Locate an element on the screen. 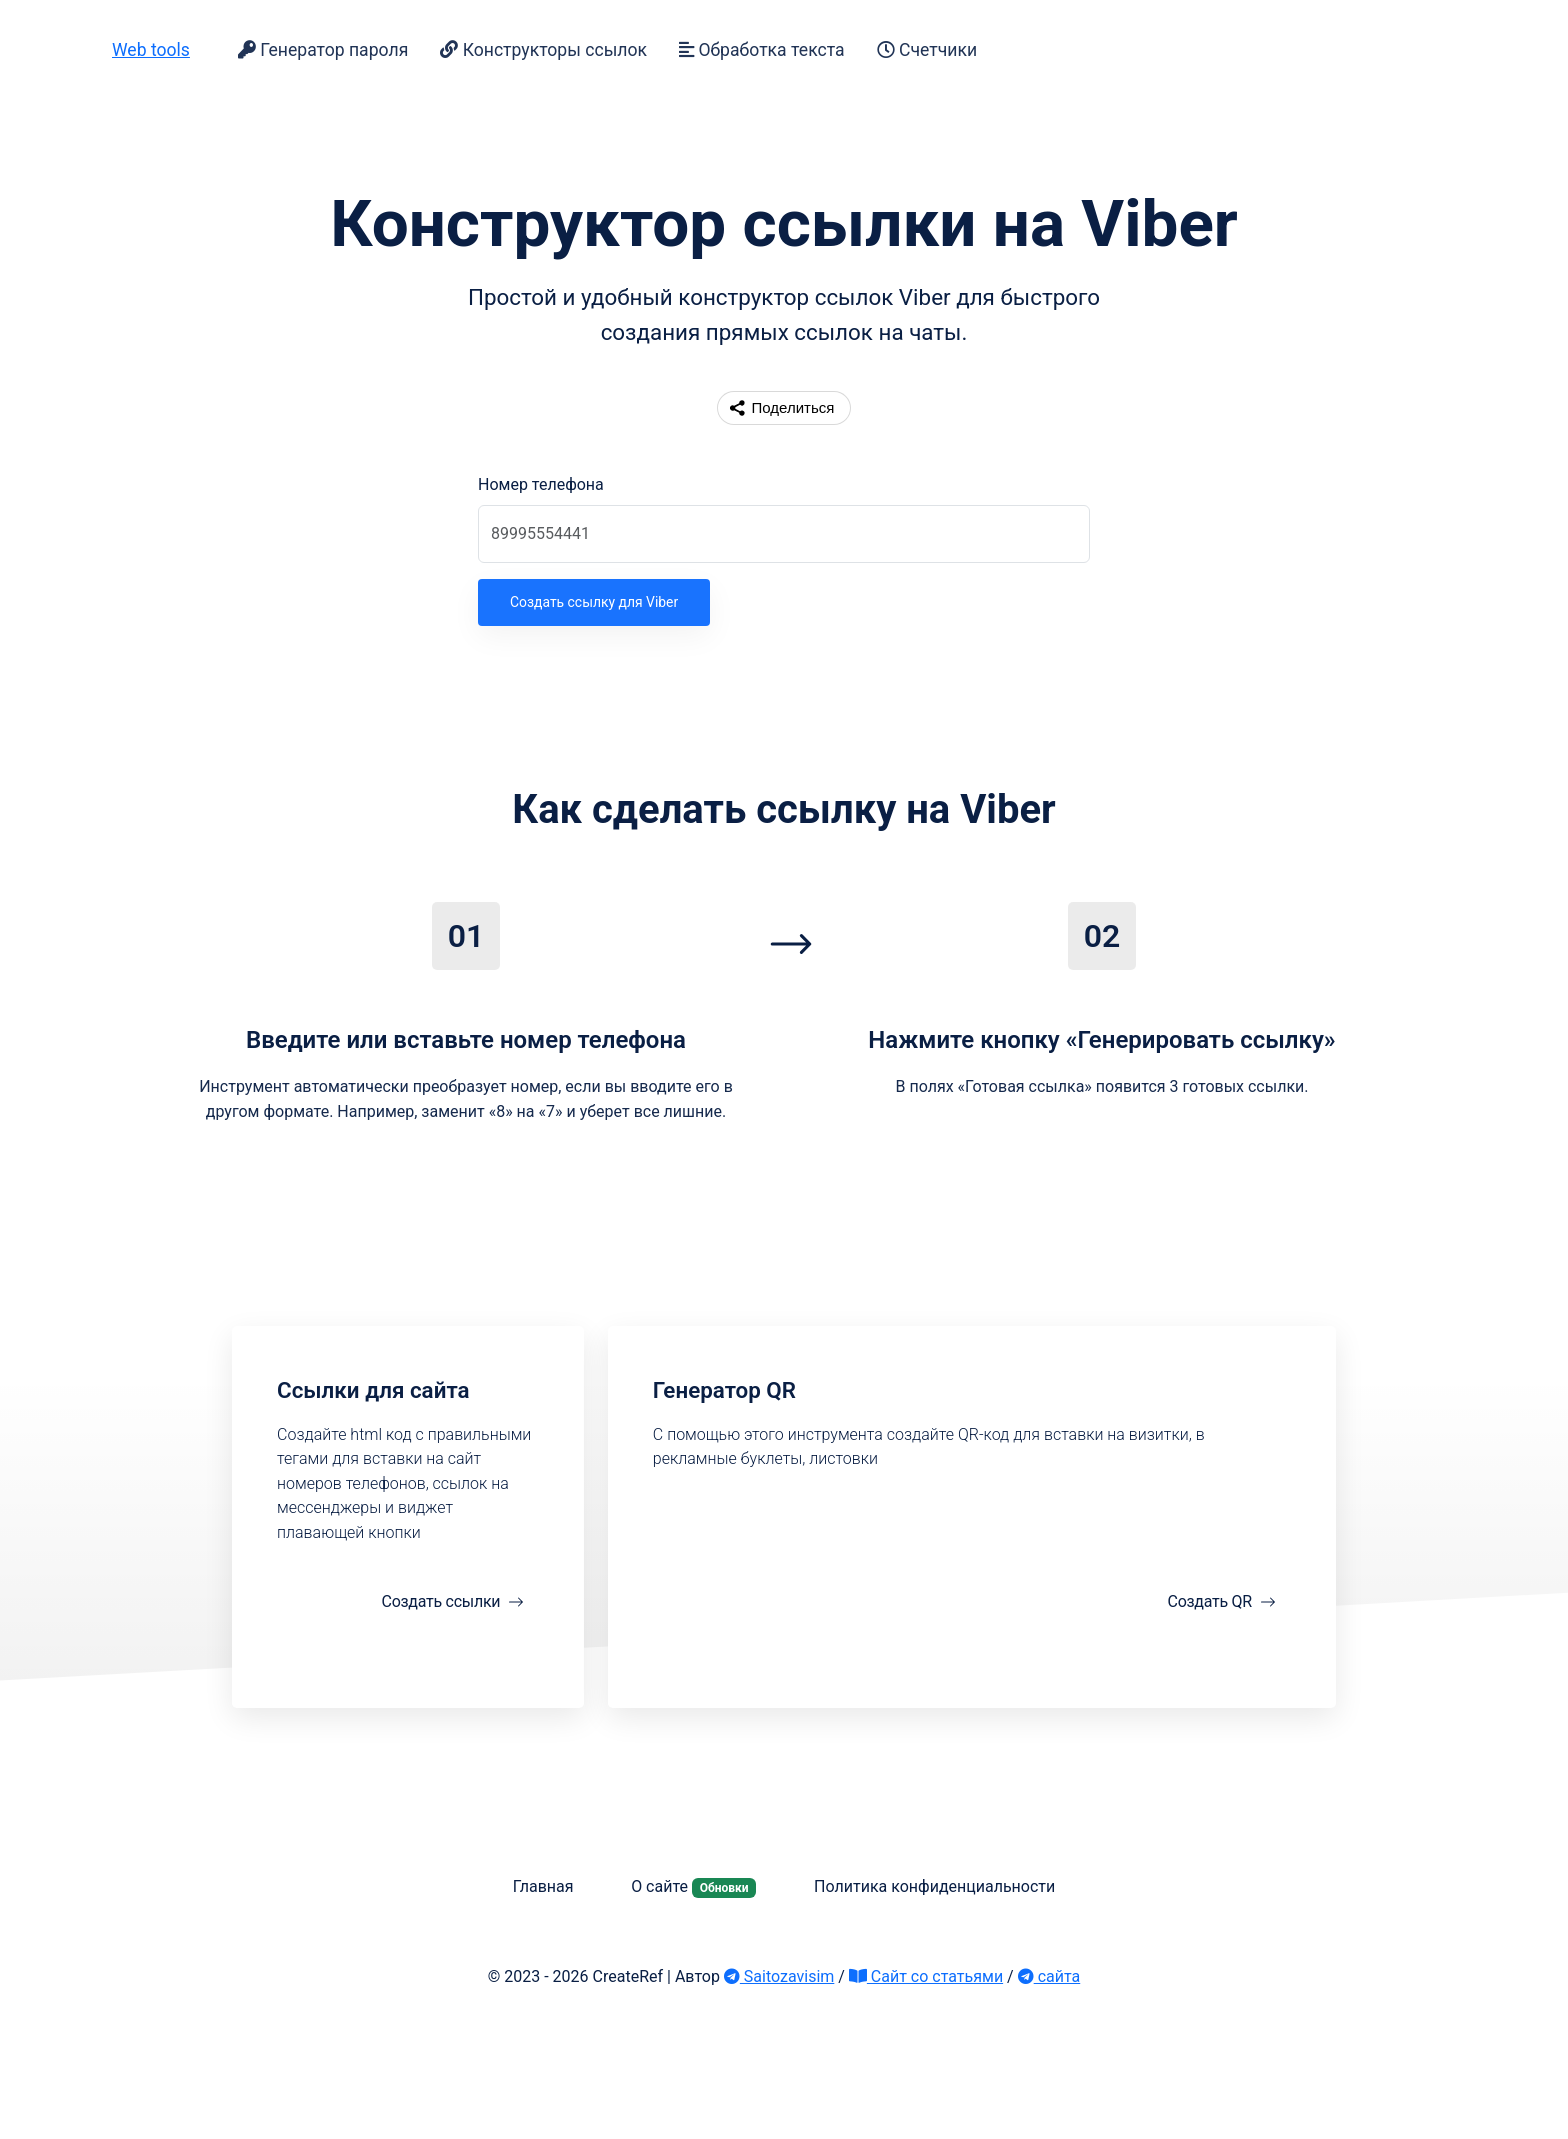 This screenshot has width=1568, height=2139. Saitozavisim is located at coordinates (779, 1976).